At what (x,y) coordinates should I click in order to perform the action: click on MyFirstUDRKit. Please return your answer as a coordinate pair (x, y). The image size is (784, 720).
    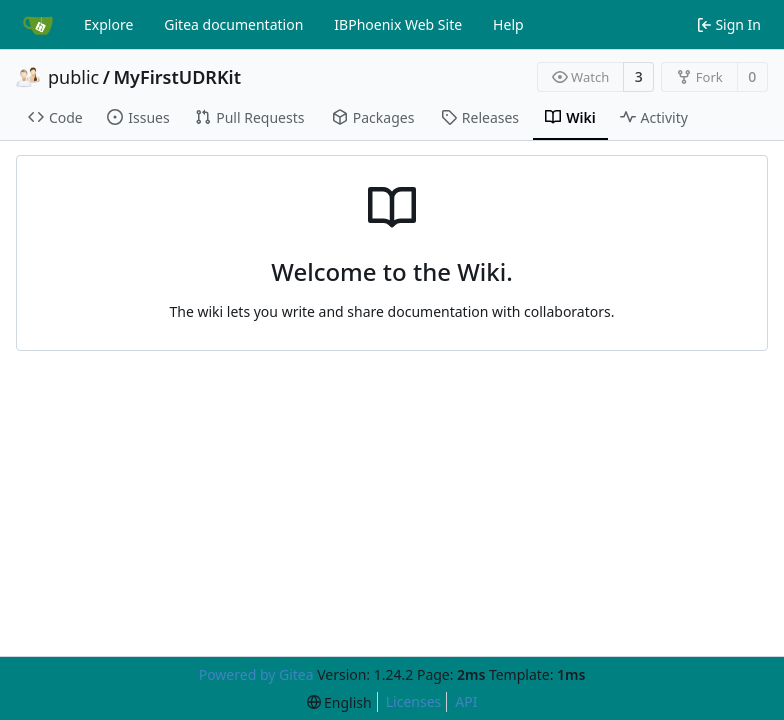
    Looking at the image, I should click on (177, 77).